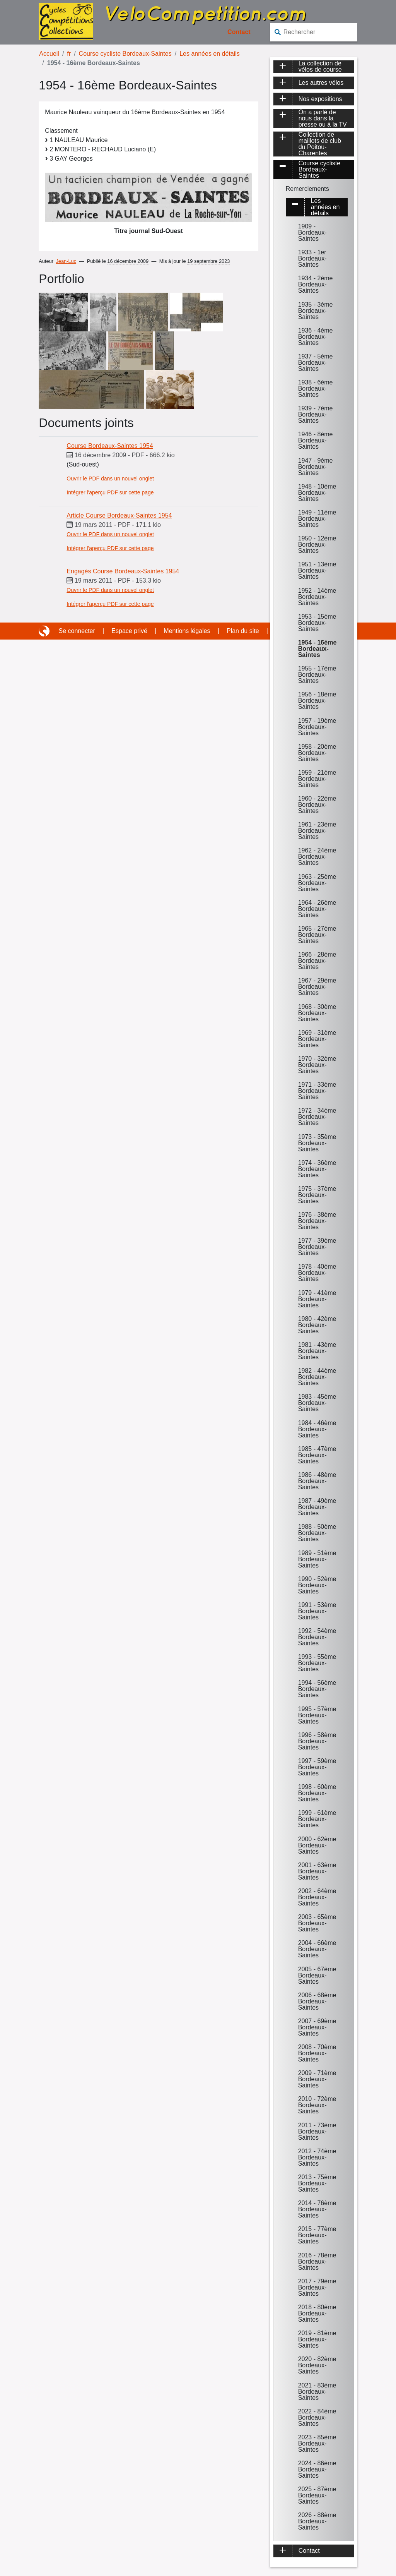 The width and height of the screenshot is (396, 2576). I want to click on 1988 - 50ème Bordeaux-Saintes, so click(317, 1532).